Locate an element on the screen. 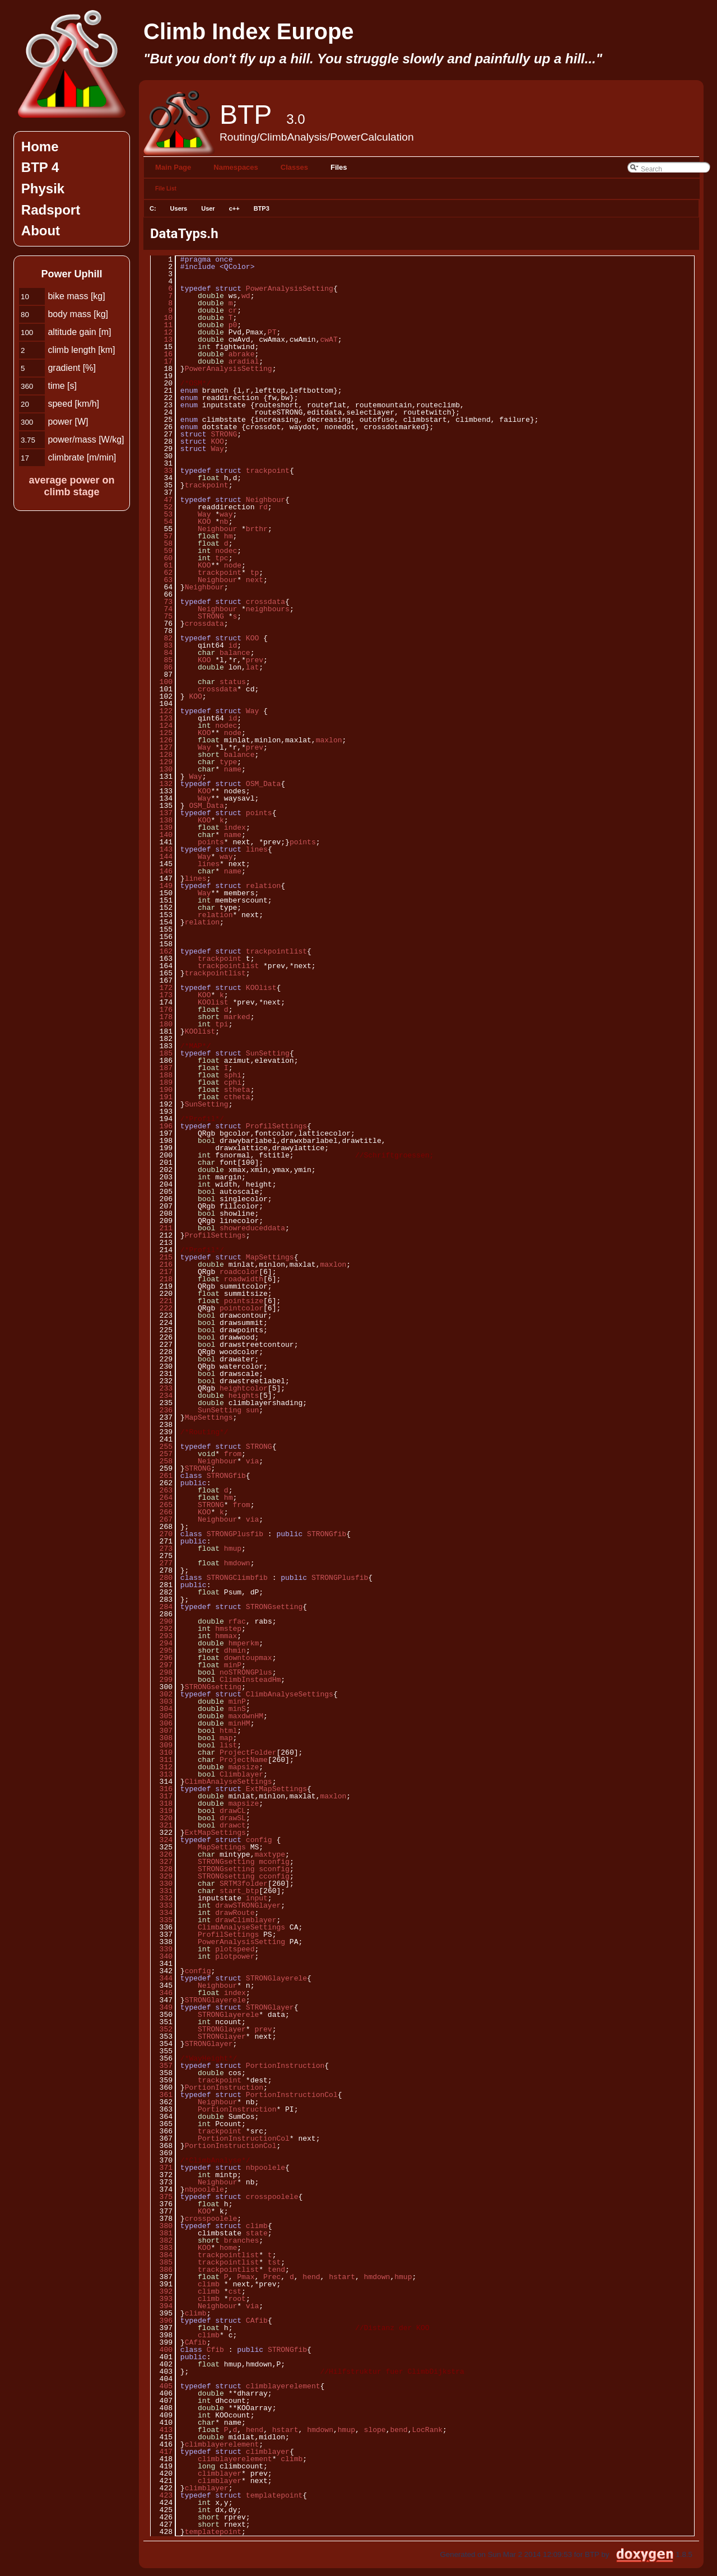 The width and height of the screenshot is (717, 2576). 396 is located at coordinates (162, 2320).